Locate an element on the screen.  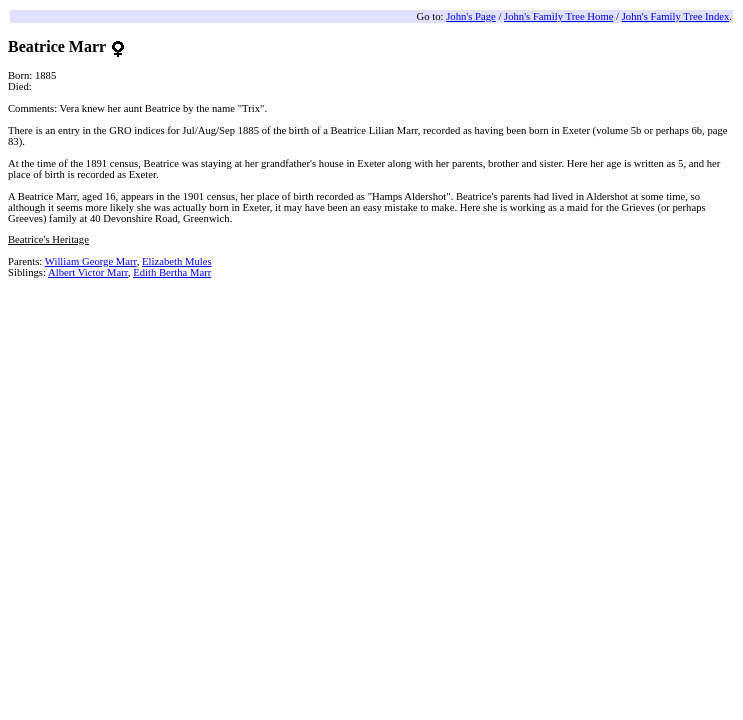
John's Page is located at coordinates (471, 16).